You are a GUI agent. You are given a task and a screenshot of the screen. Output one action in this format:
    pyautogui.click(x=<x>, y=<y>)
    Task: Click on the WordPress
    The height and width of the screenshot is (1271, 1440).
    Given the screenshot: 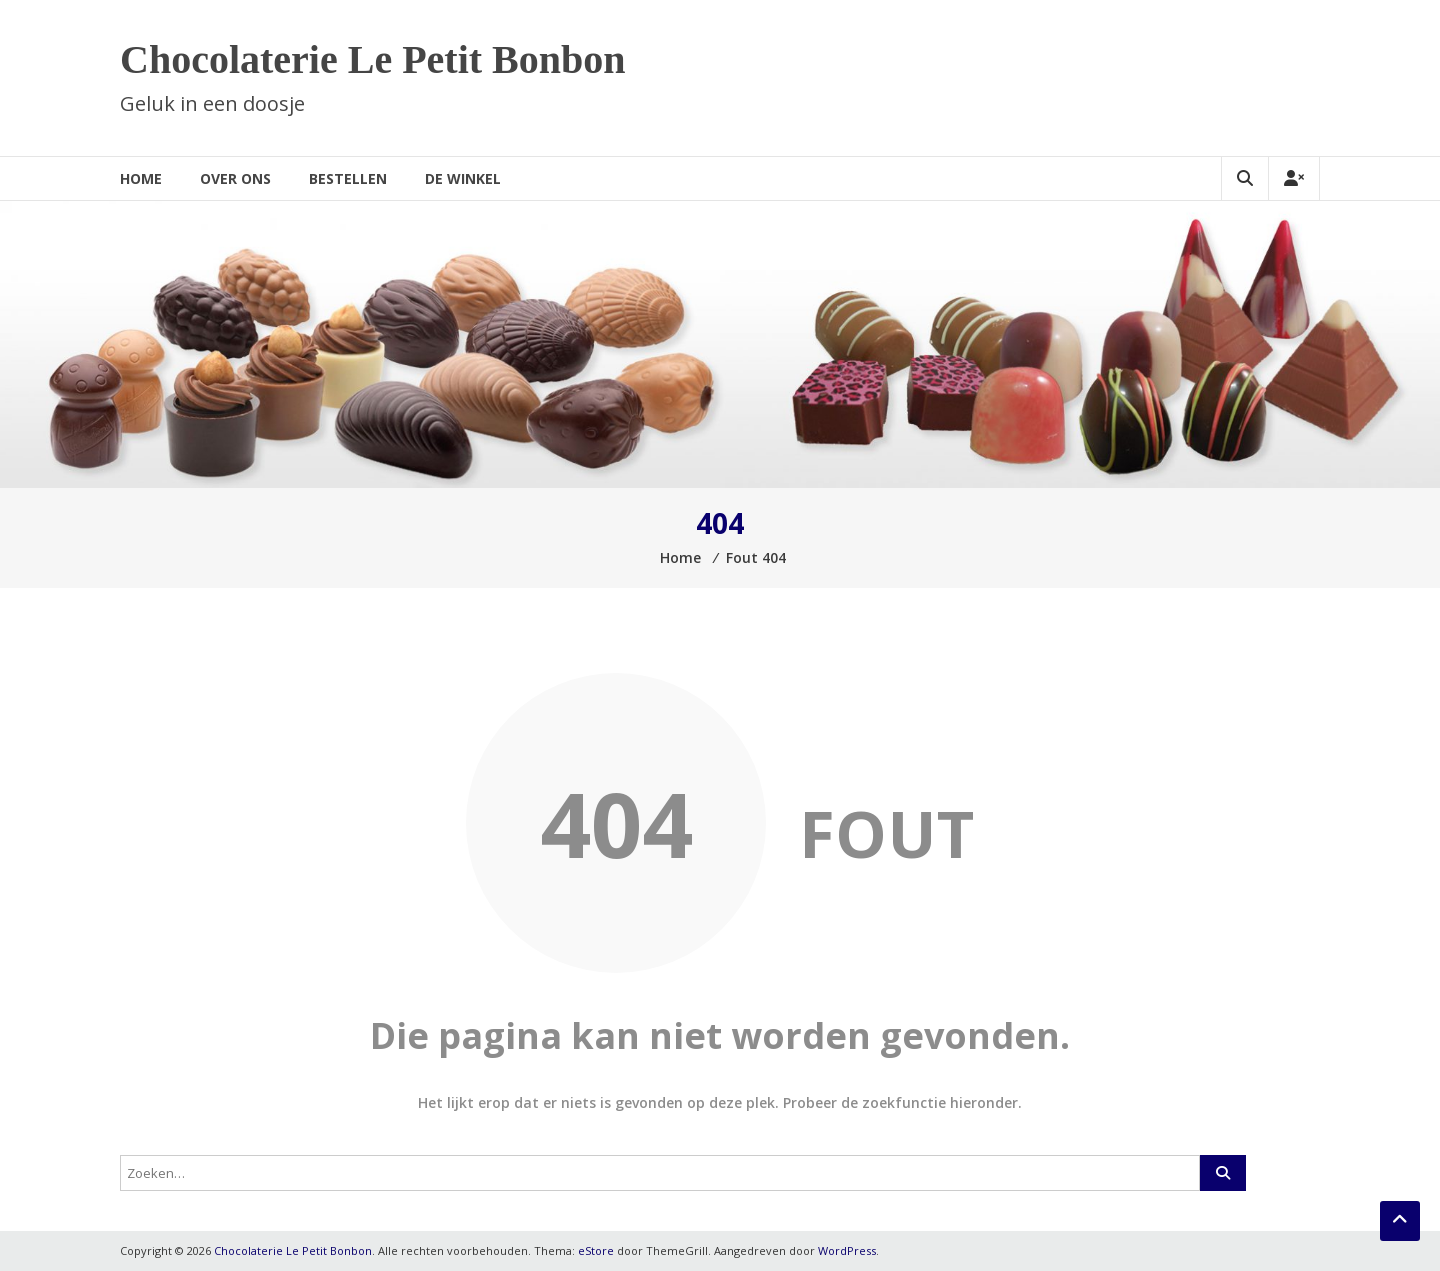 What is the action you would take?
    pyautogui.click(x=847, y=1250)
    